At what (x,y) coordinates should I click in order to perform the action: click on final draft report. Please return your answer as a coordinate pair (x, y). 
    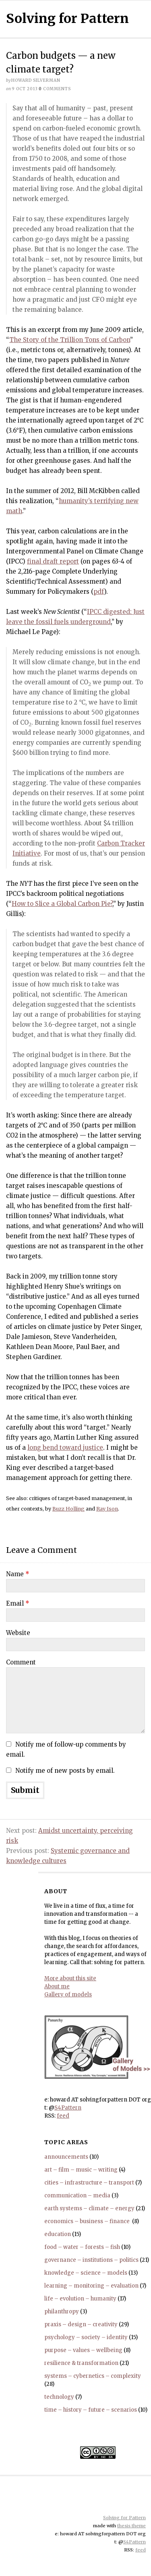
    Looking at the image, I should click on (53, 561).